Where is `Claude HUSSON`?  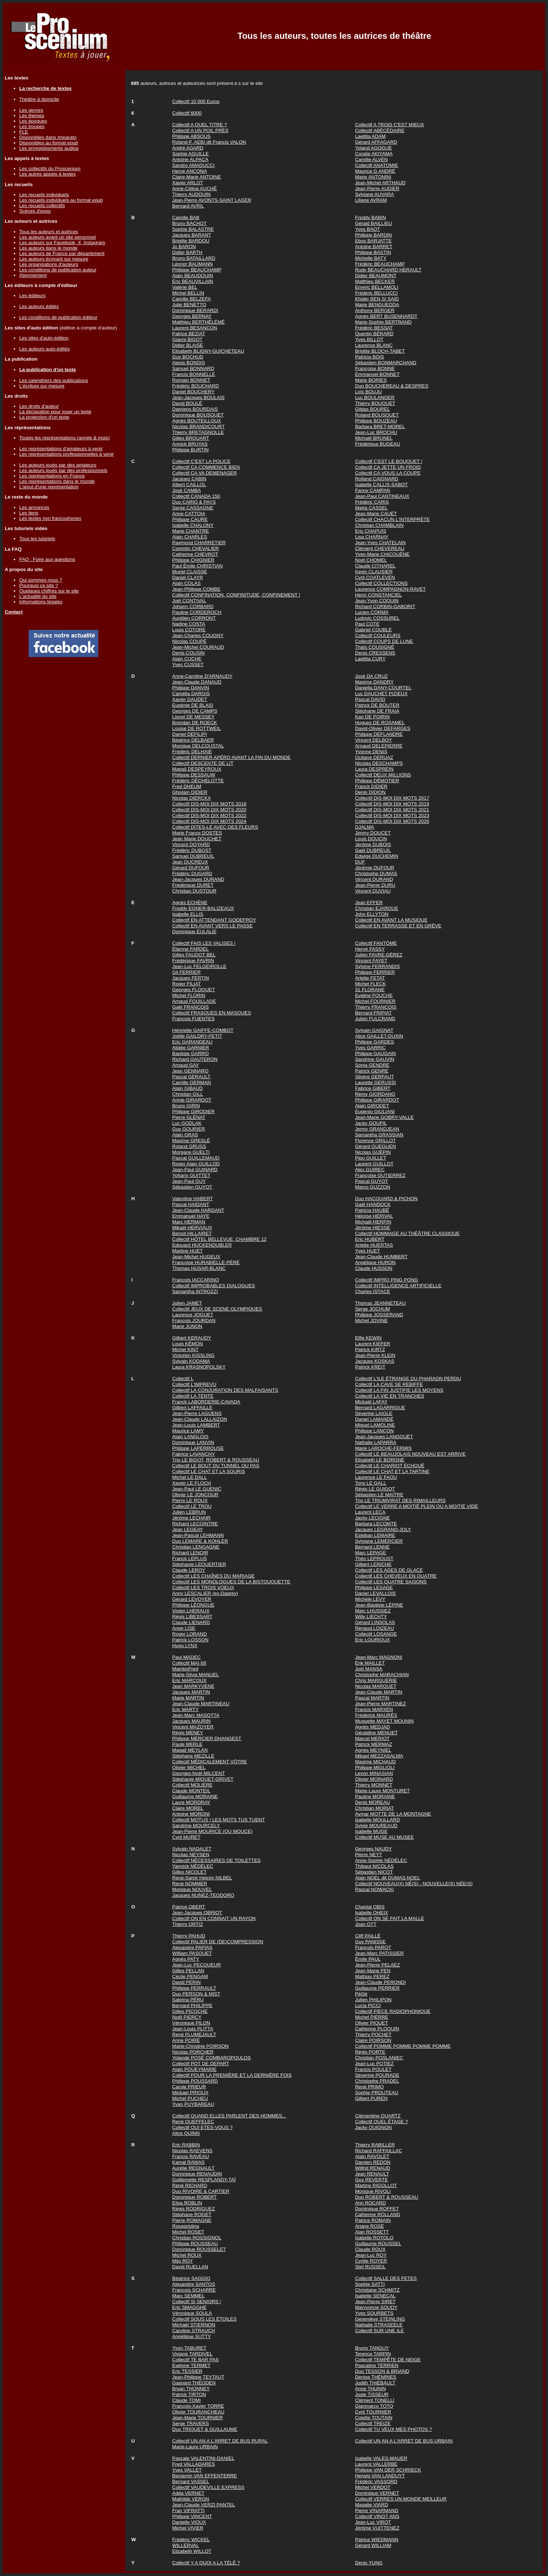 Claude HUSSON is located at coordinates (373, 1268).